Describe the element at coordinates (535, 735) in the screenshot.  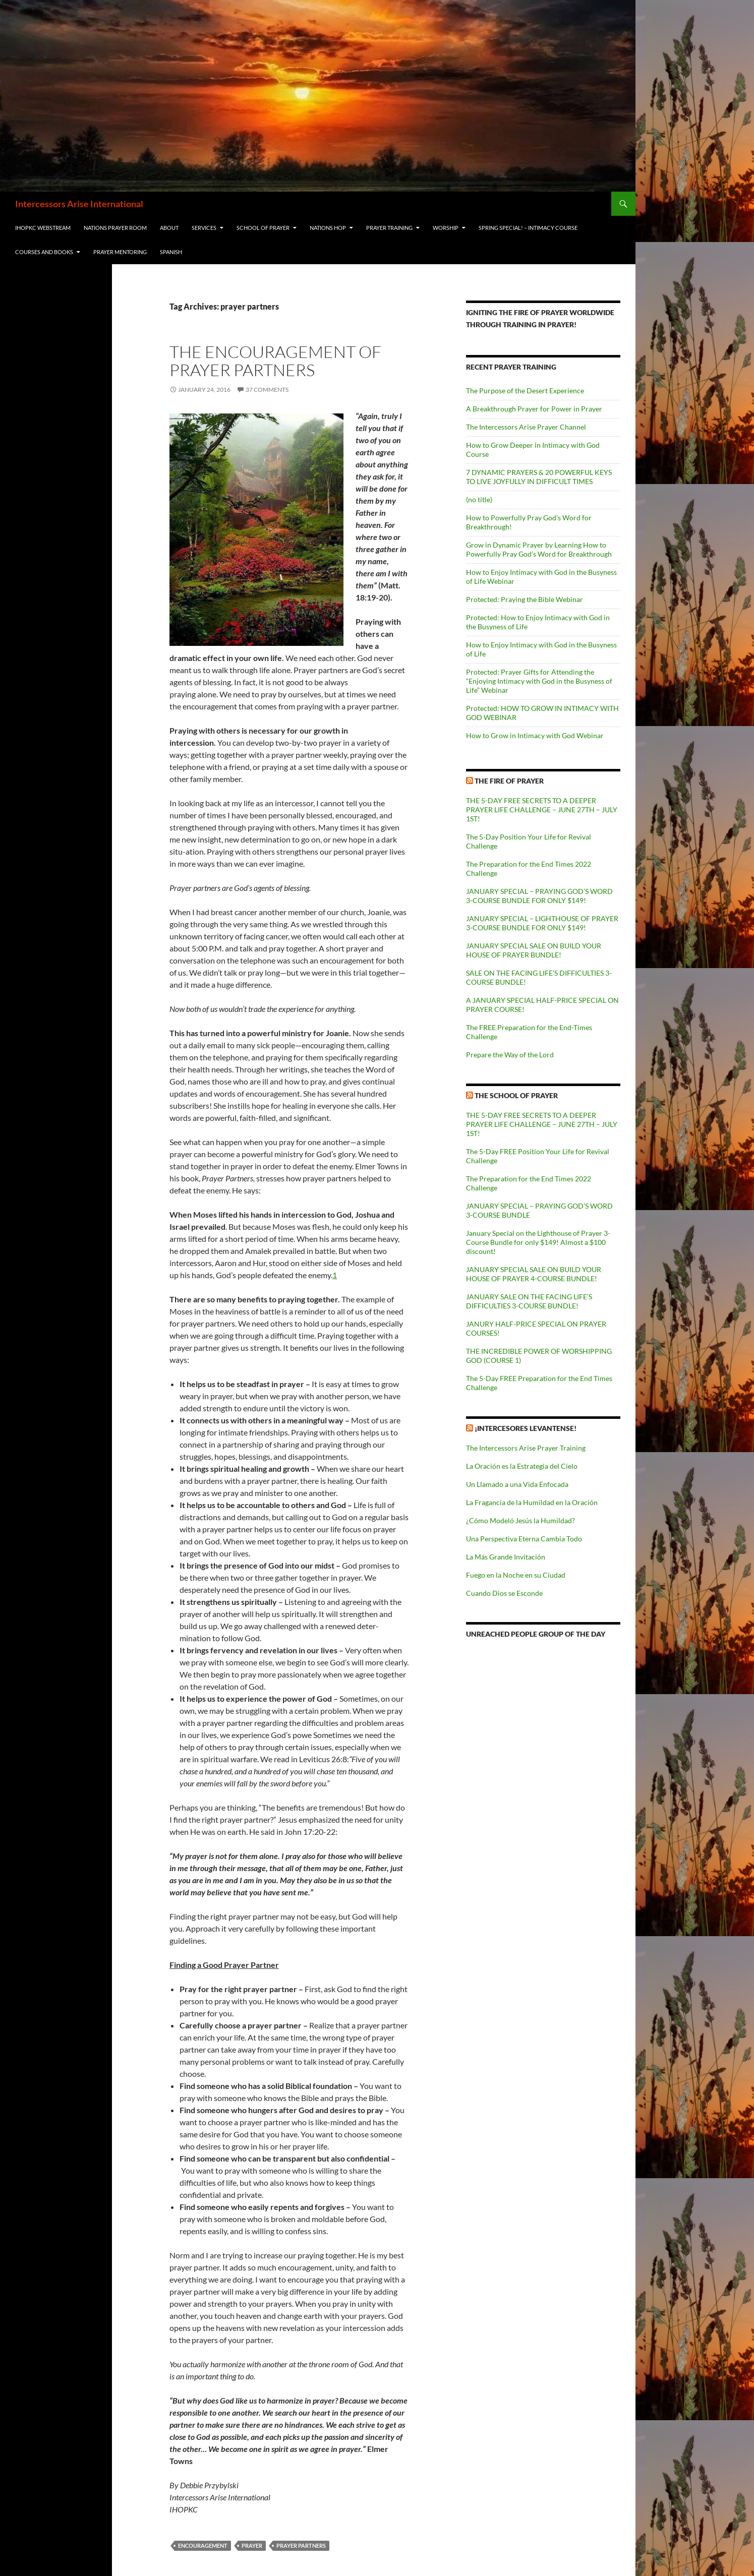
I see `How to Grow in Intimacy with God Webinar` at that location.